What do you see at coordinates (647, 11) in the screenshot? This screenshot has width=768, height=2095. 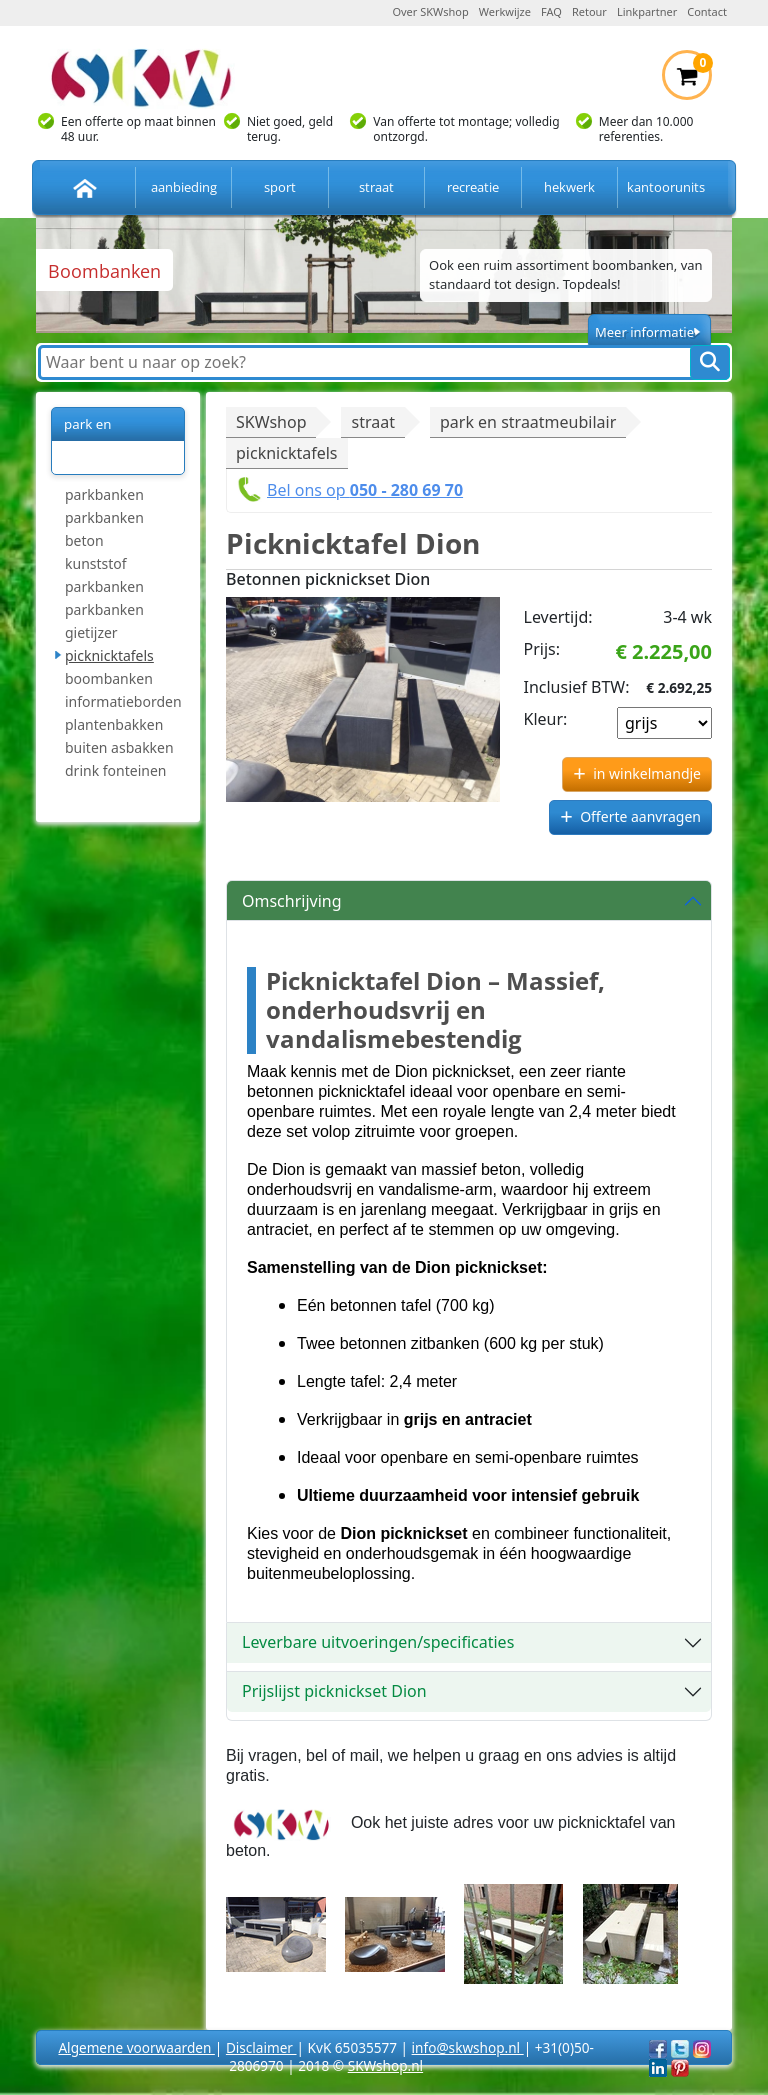 I see `Linkpartner` at bounding box center [647, 11].